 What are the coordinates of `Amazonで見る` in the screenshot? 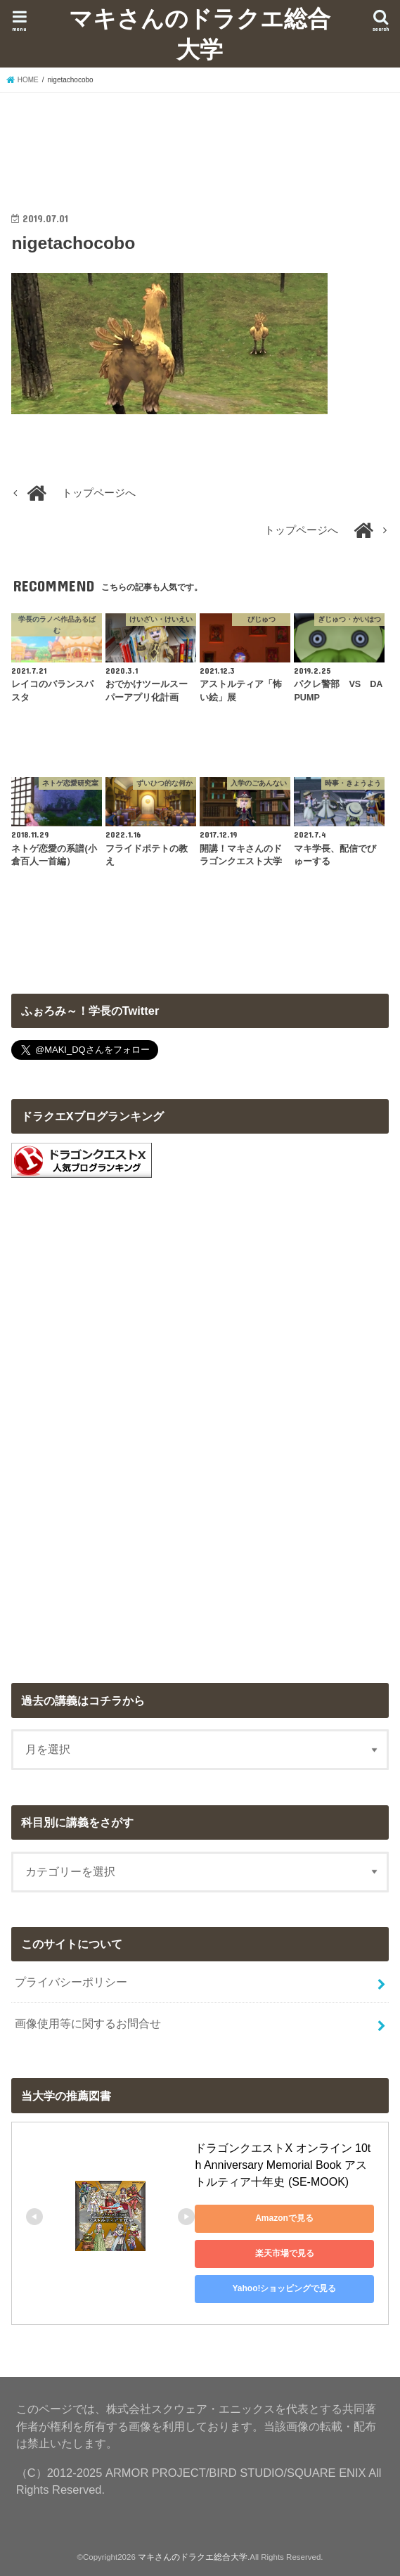 It's located at (284, 2218).